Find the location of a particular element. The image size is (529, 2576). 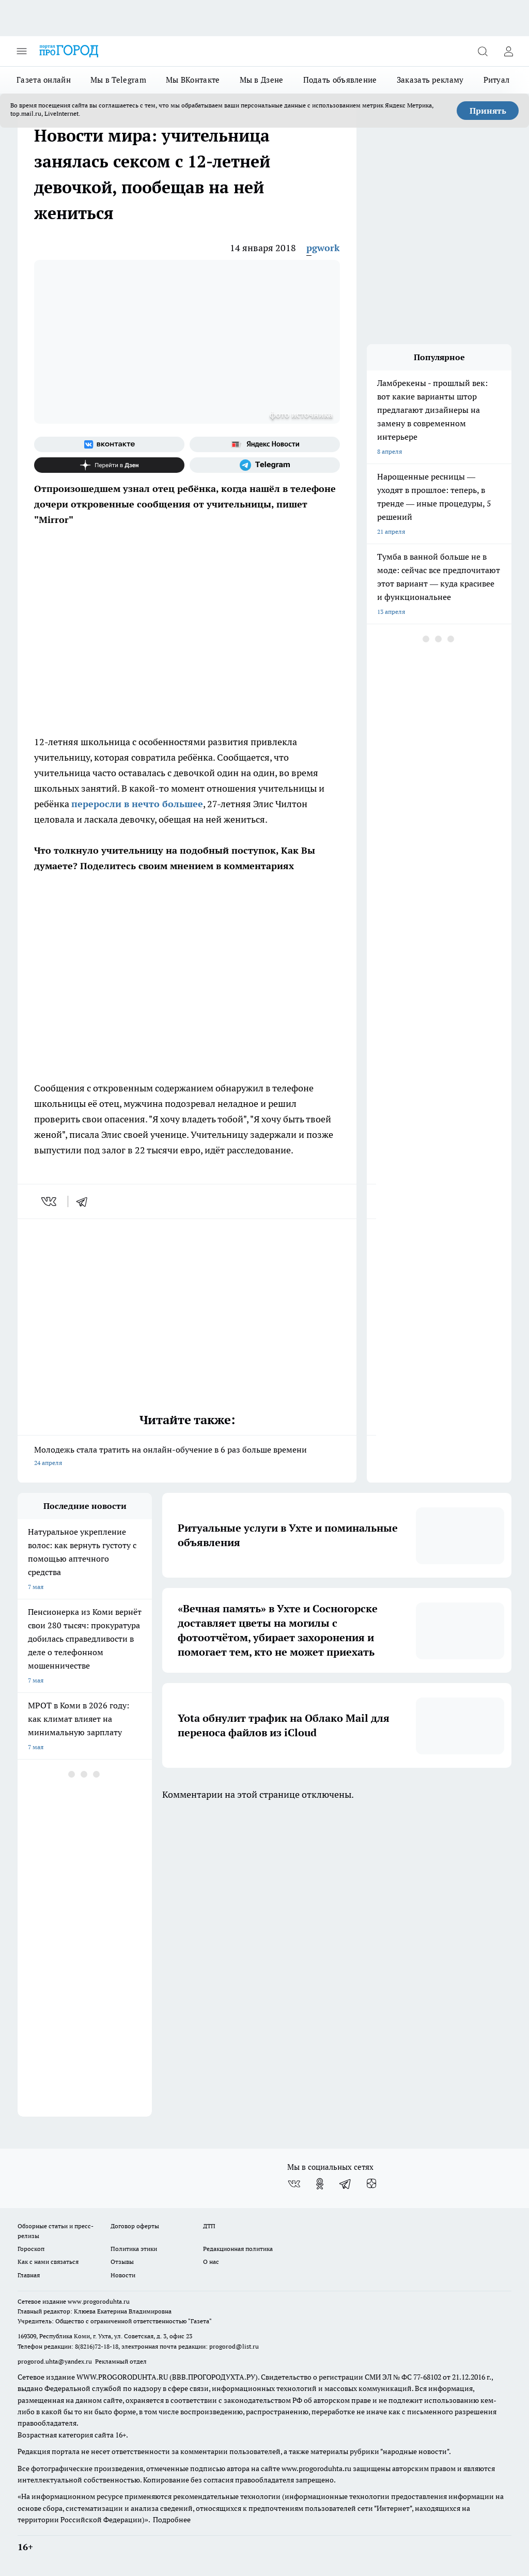

Газета онлайн is located at coordinates (44, 80).